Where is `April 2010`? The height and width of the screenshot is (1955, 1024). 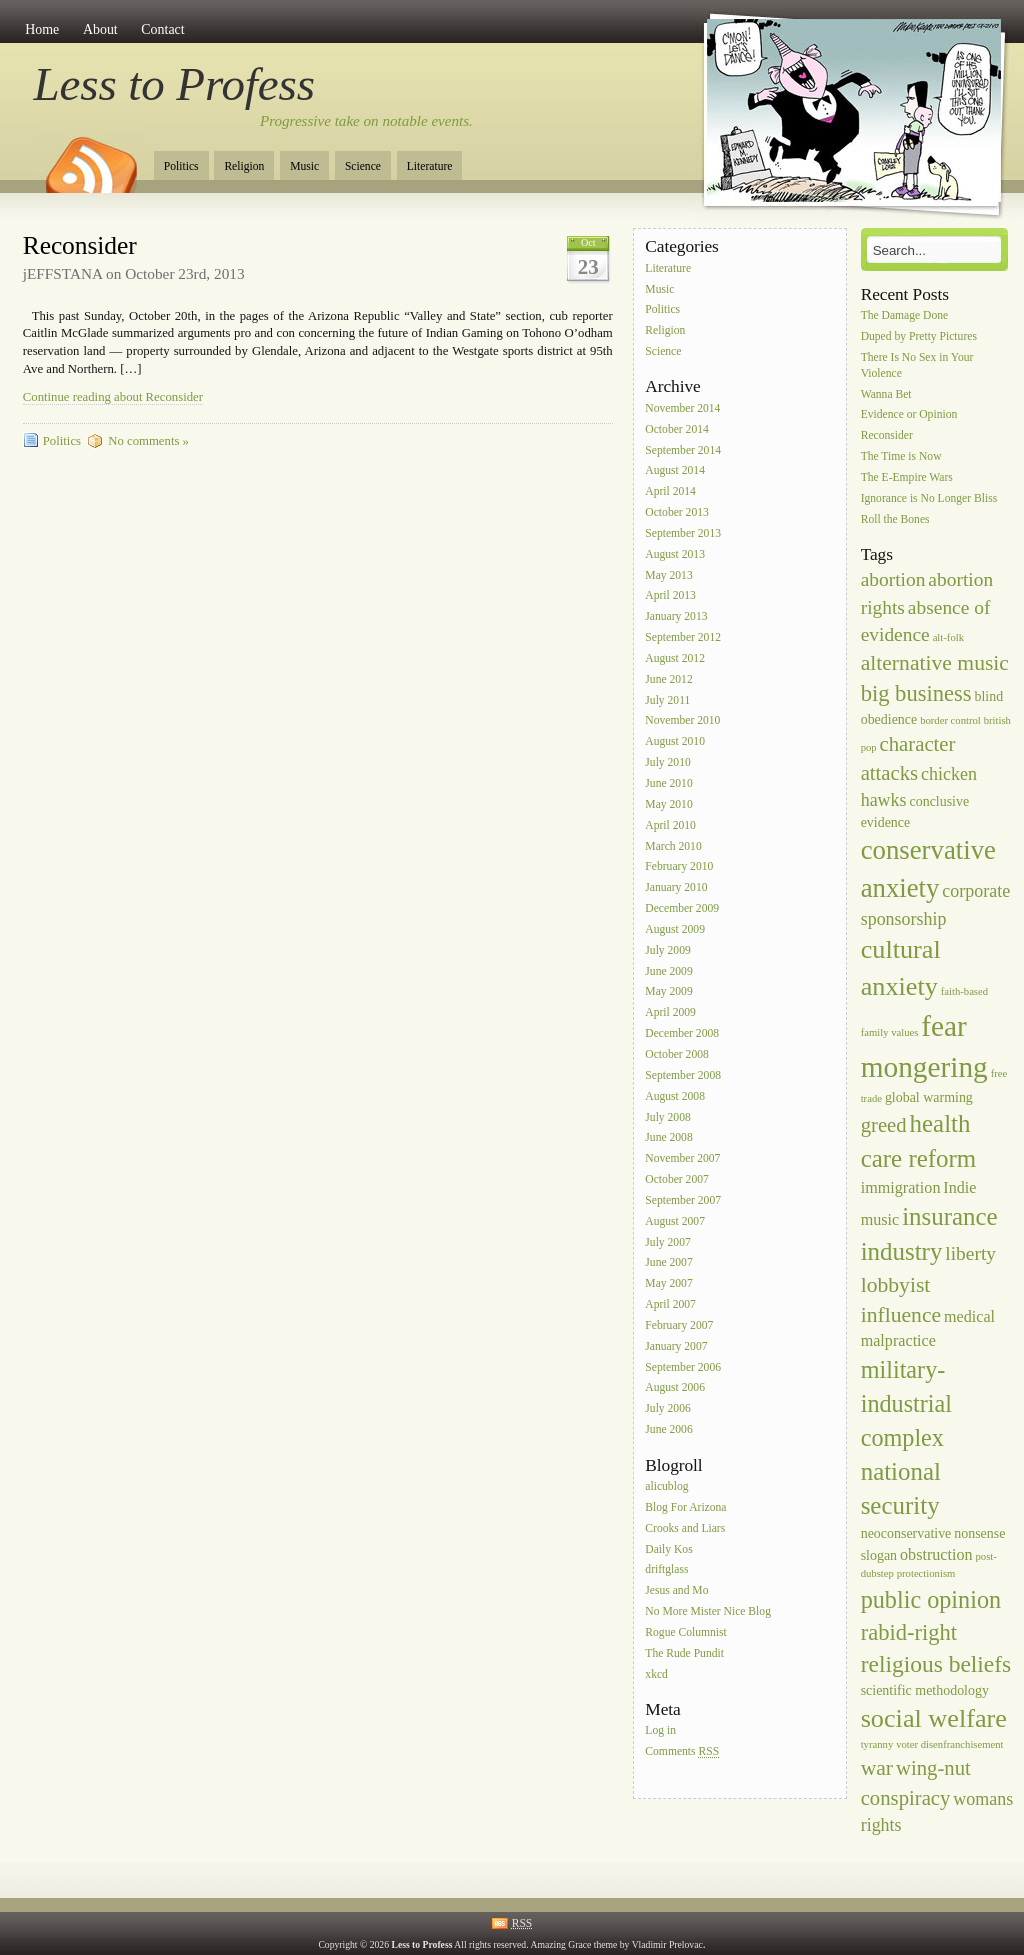 April 2010 is located at coordinates (670, 825).